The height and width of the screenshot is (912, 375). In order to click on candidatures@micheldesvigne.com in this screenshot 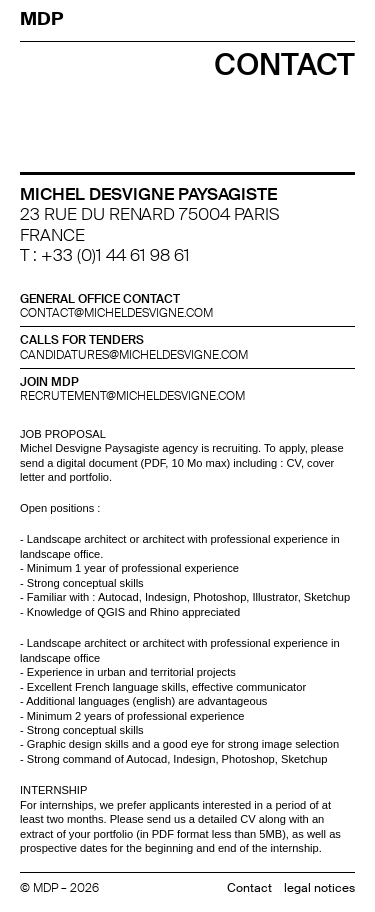, I will do `click(134, 355)`.